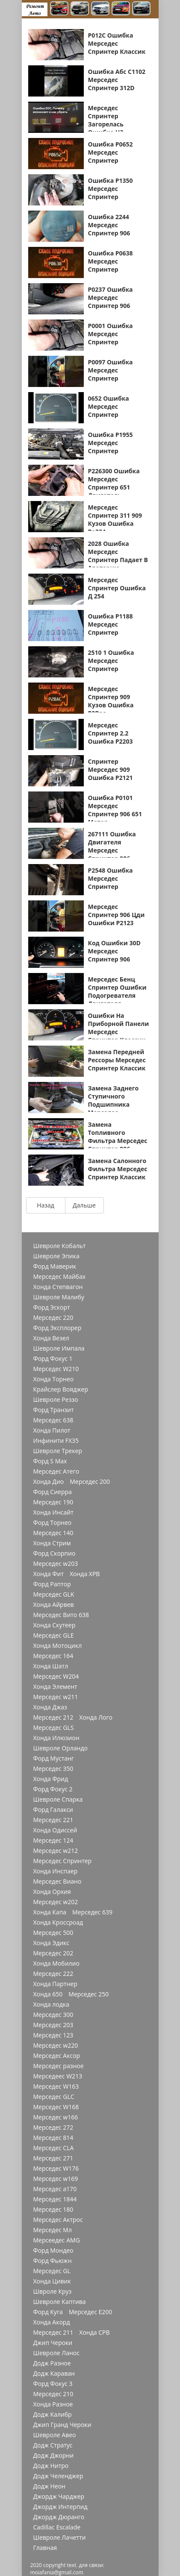 The height and width of the screenshot is (2576, 180). What do you see at coordinates (53, 1769) in the screenshot?
I see `Мерседес 350` at bounding box center [53, 1769].